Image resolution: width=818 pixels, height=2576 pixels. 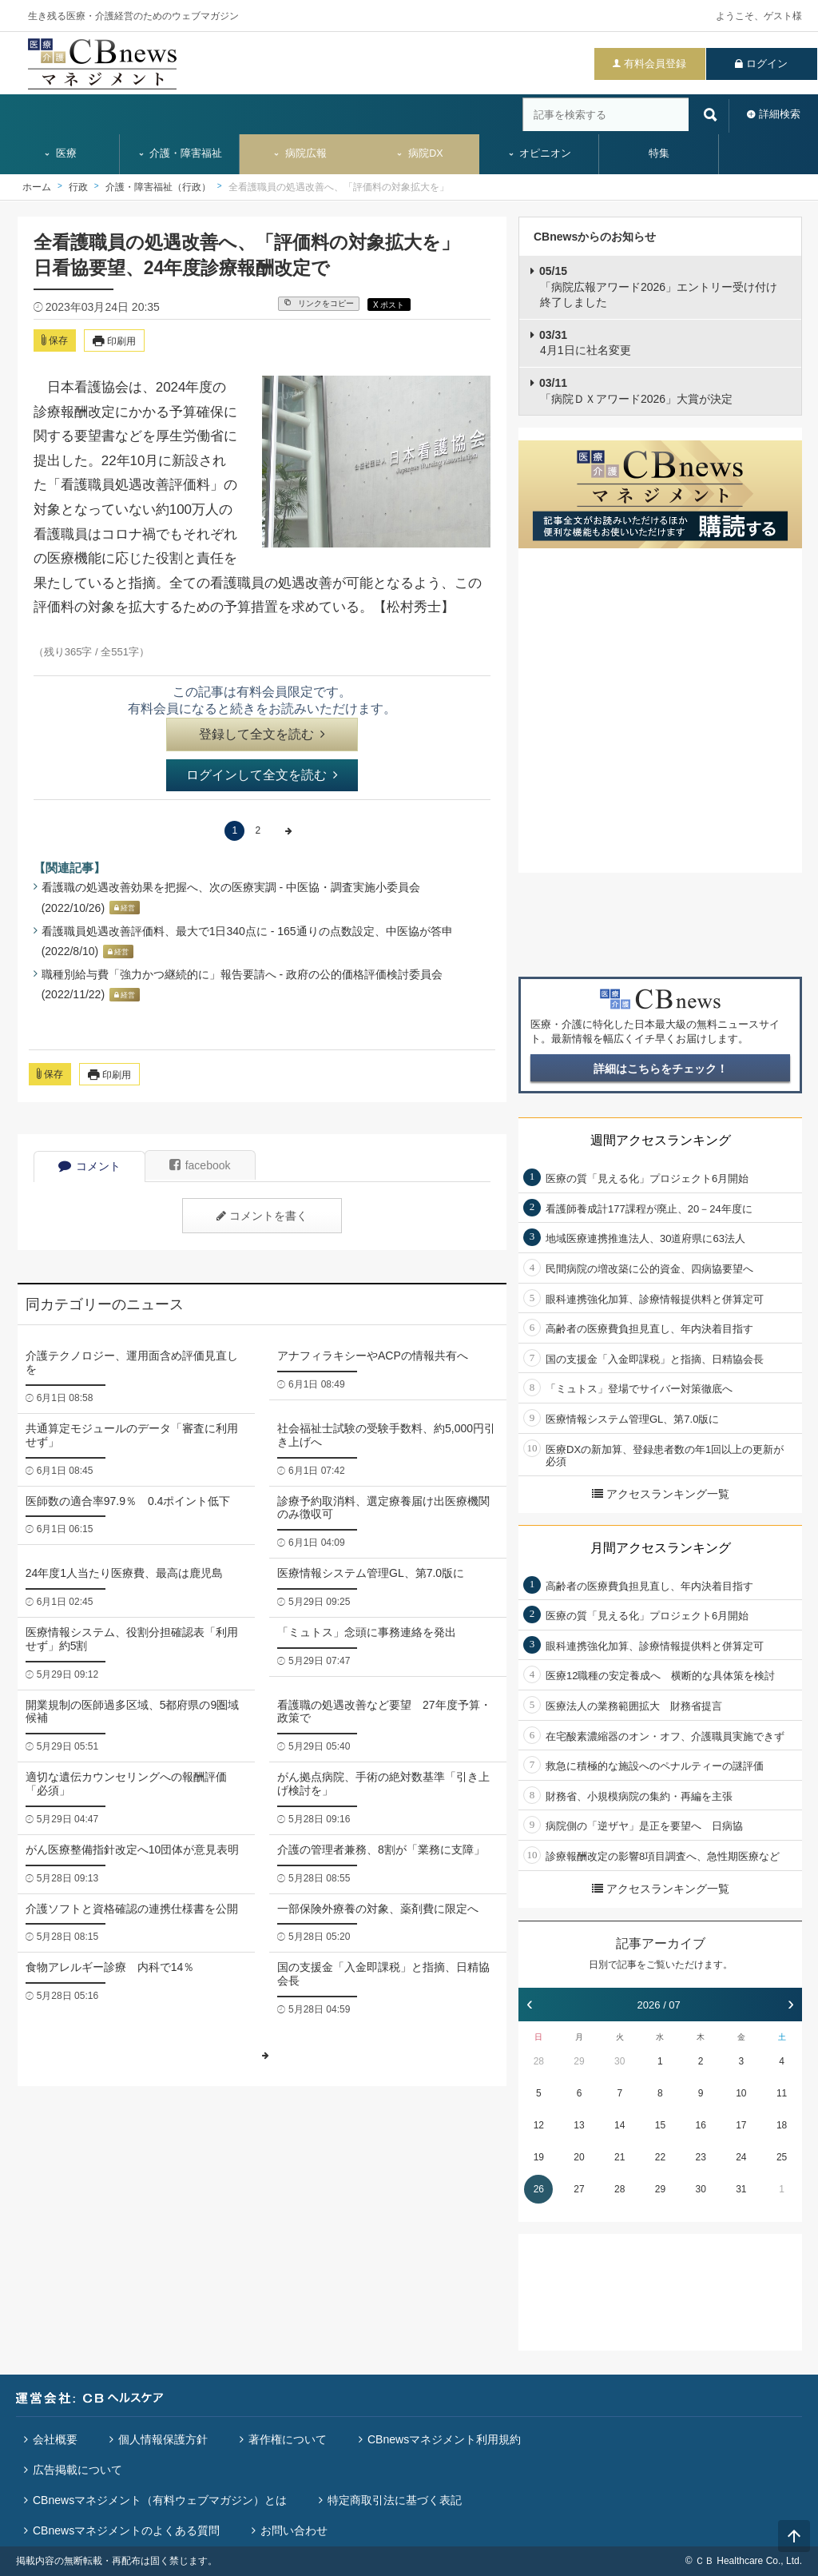 What do you see at coordinates (89, 1166) in the screenshot?
I see `コメント` at bounding box center [89, 1166].